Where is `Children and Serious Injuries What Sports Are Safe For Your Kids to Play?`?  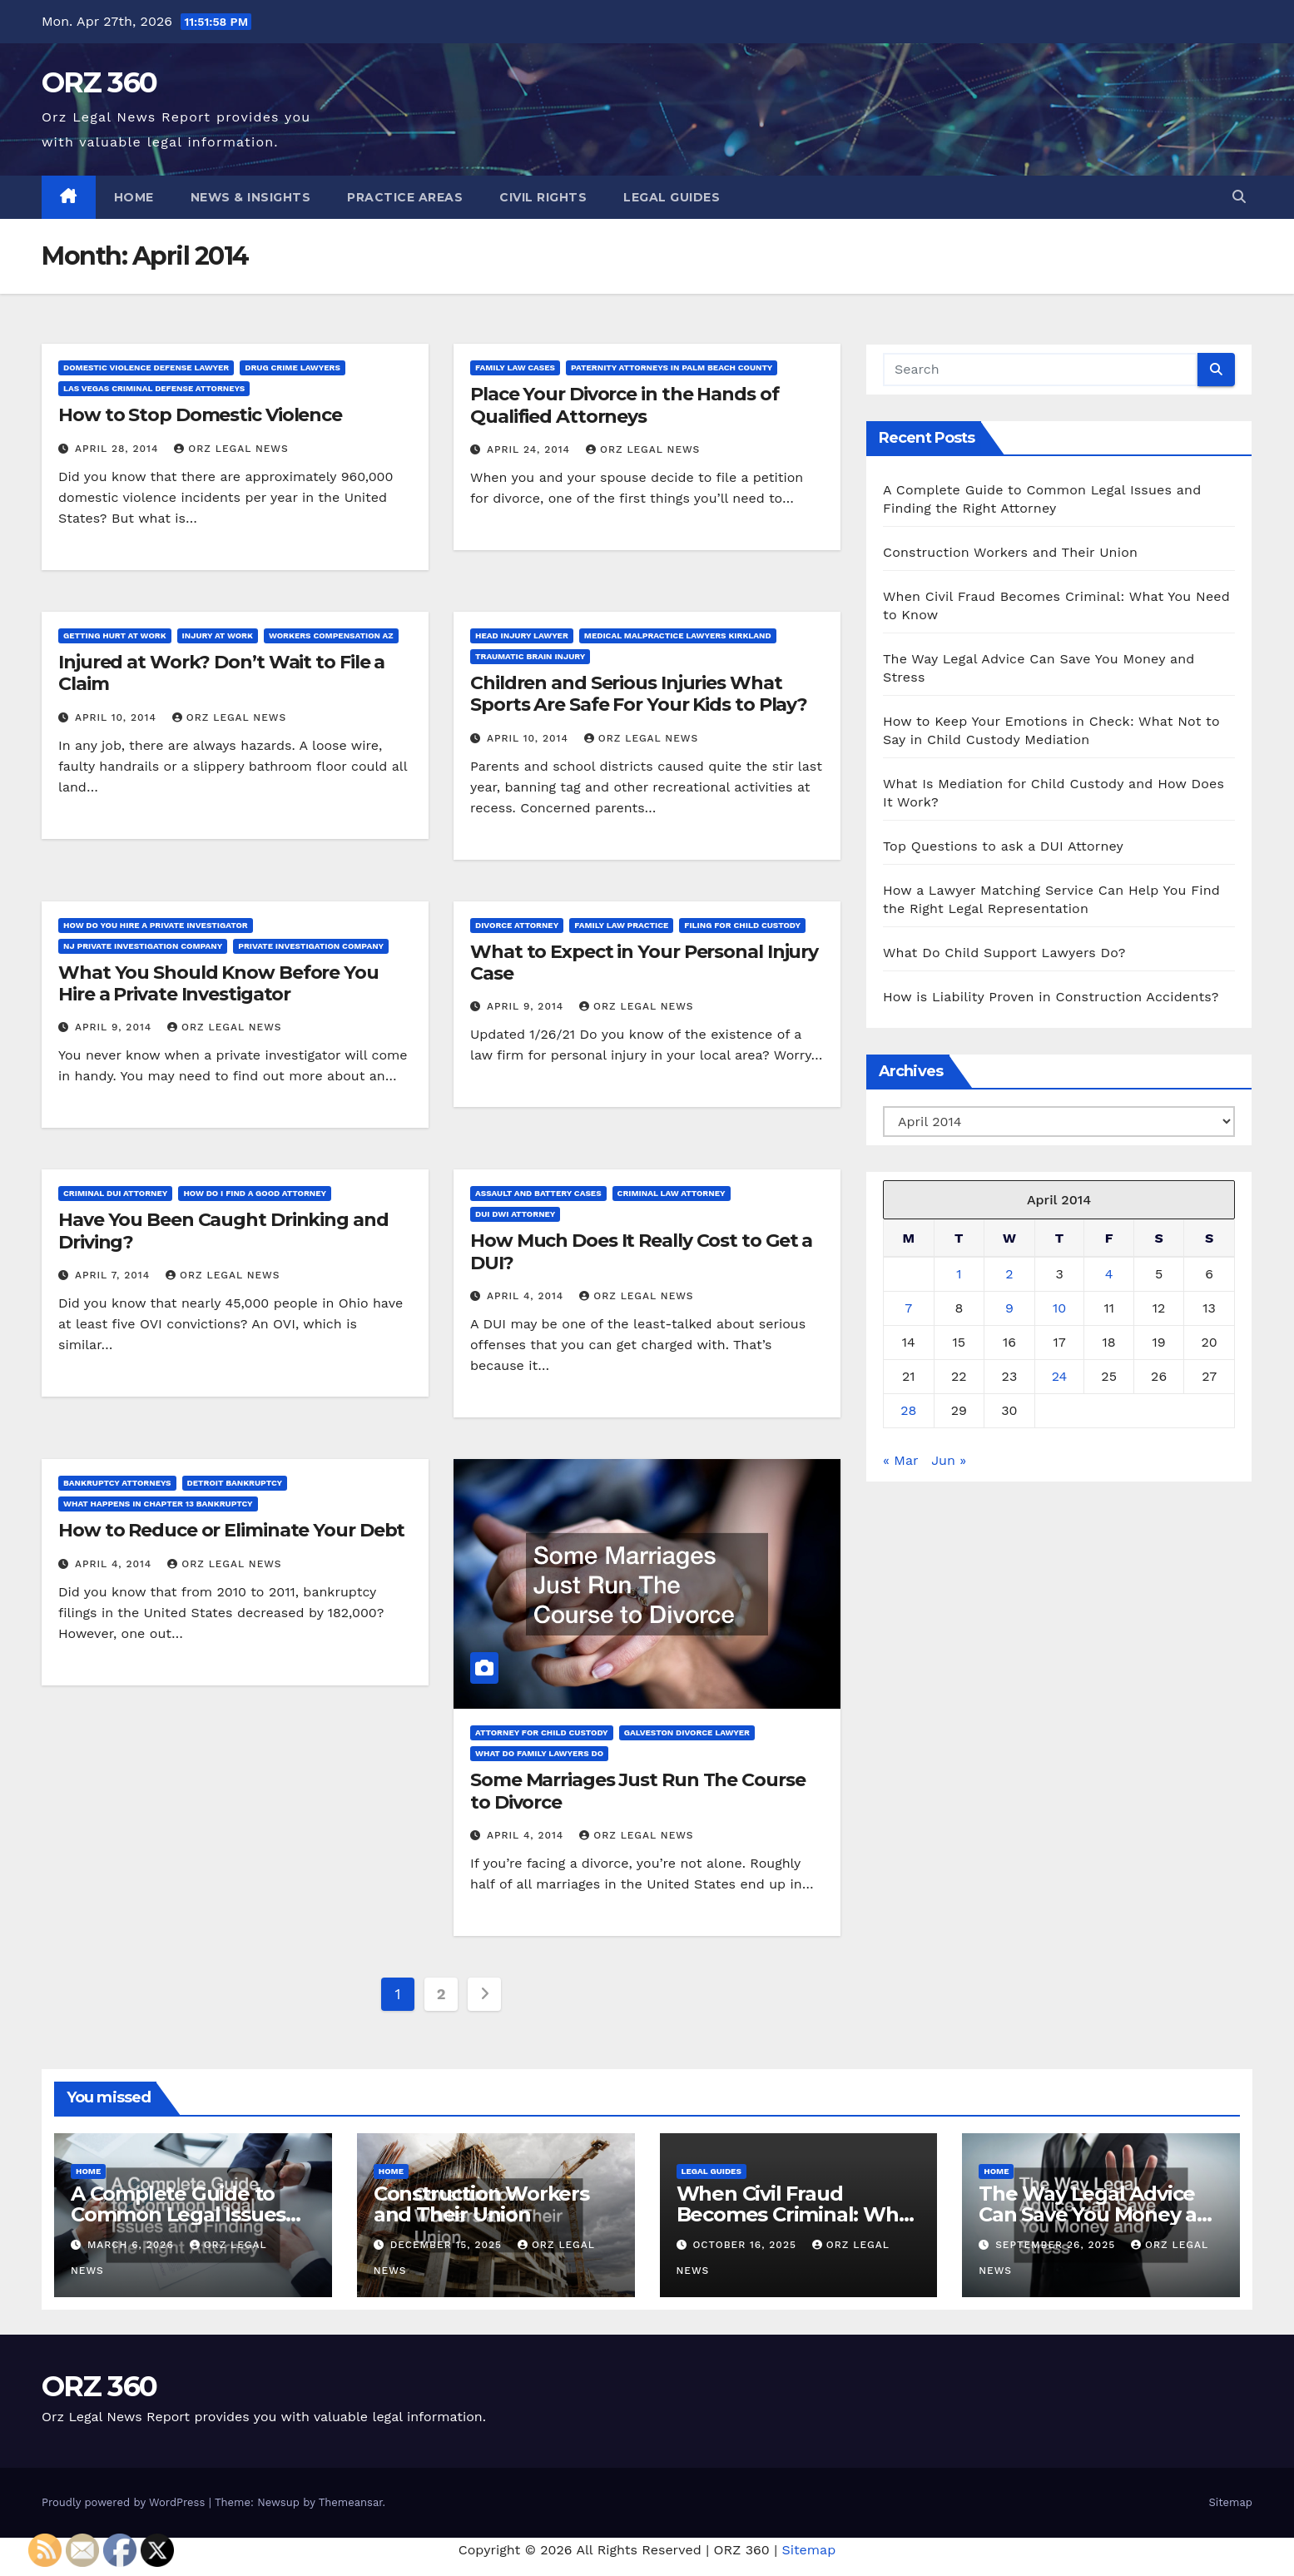 Children and Serious Injuries What Sports Are Safe For Your Kids to Play? is located at coordinates (638, 694).